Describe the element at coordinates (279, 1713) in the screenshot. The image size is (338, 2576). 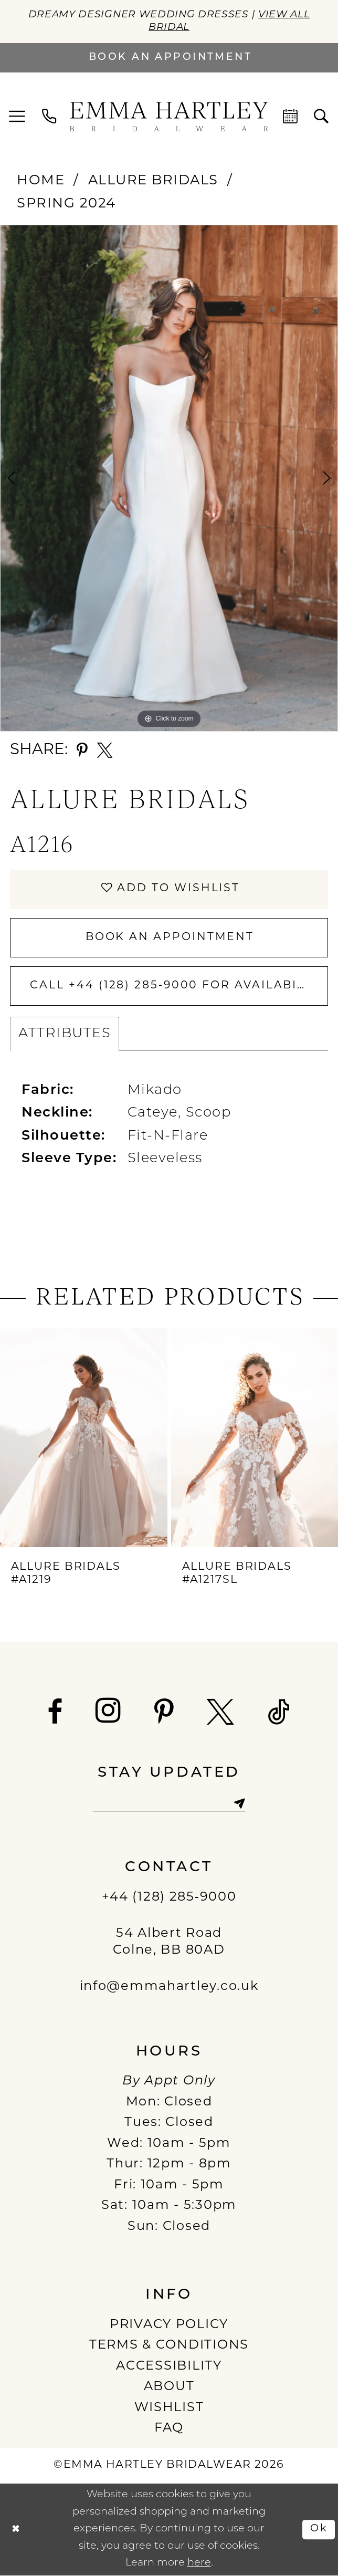
I see `[Visit our TikTok - Opens in new tab]` at that location.